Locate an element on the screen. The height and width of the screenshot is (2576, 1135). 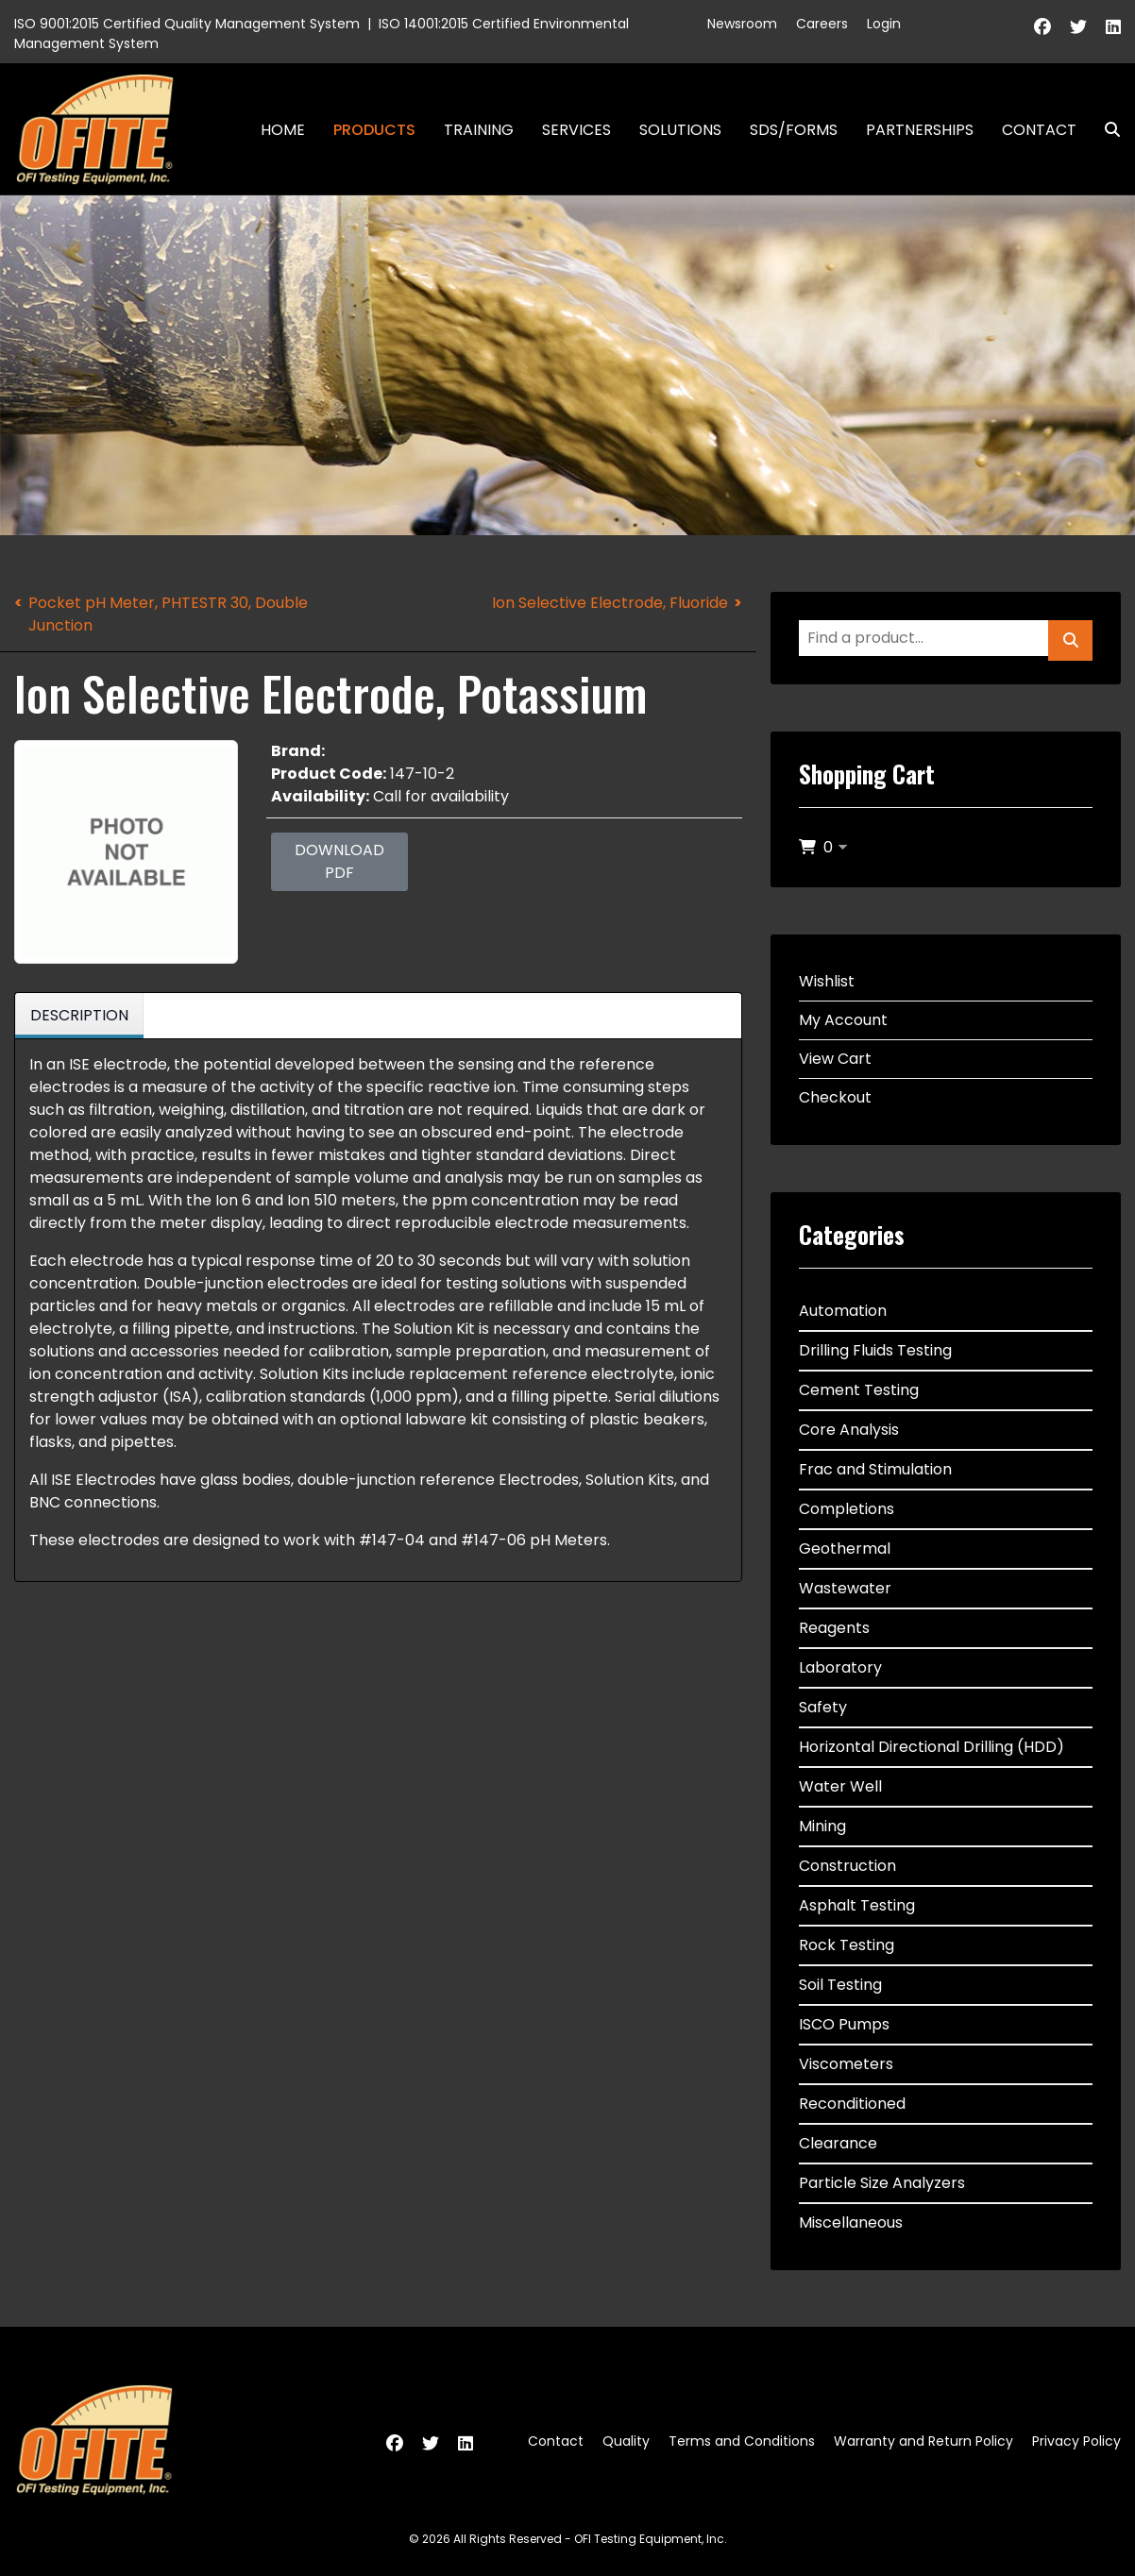
Ion Selective Electrode, Fluoride is located at coordinates (610, 603).